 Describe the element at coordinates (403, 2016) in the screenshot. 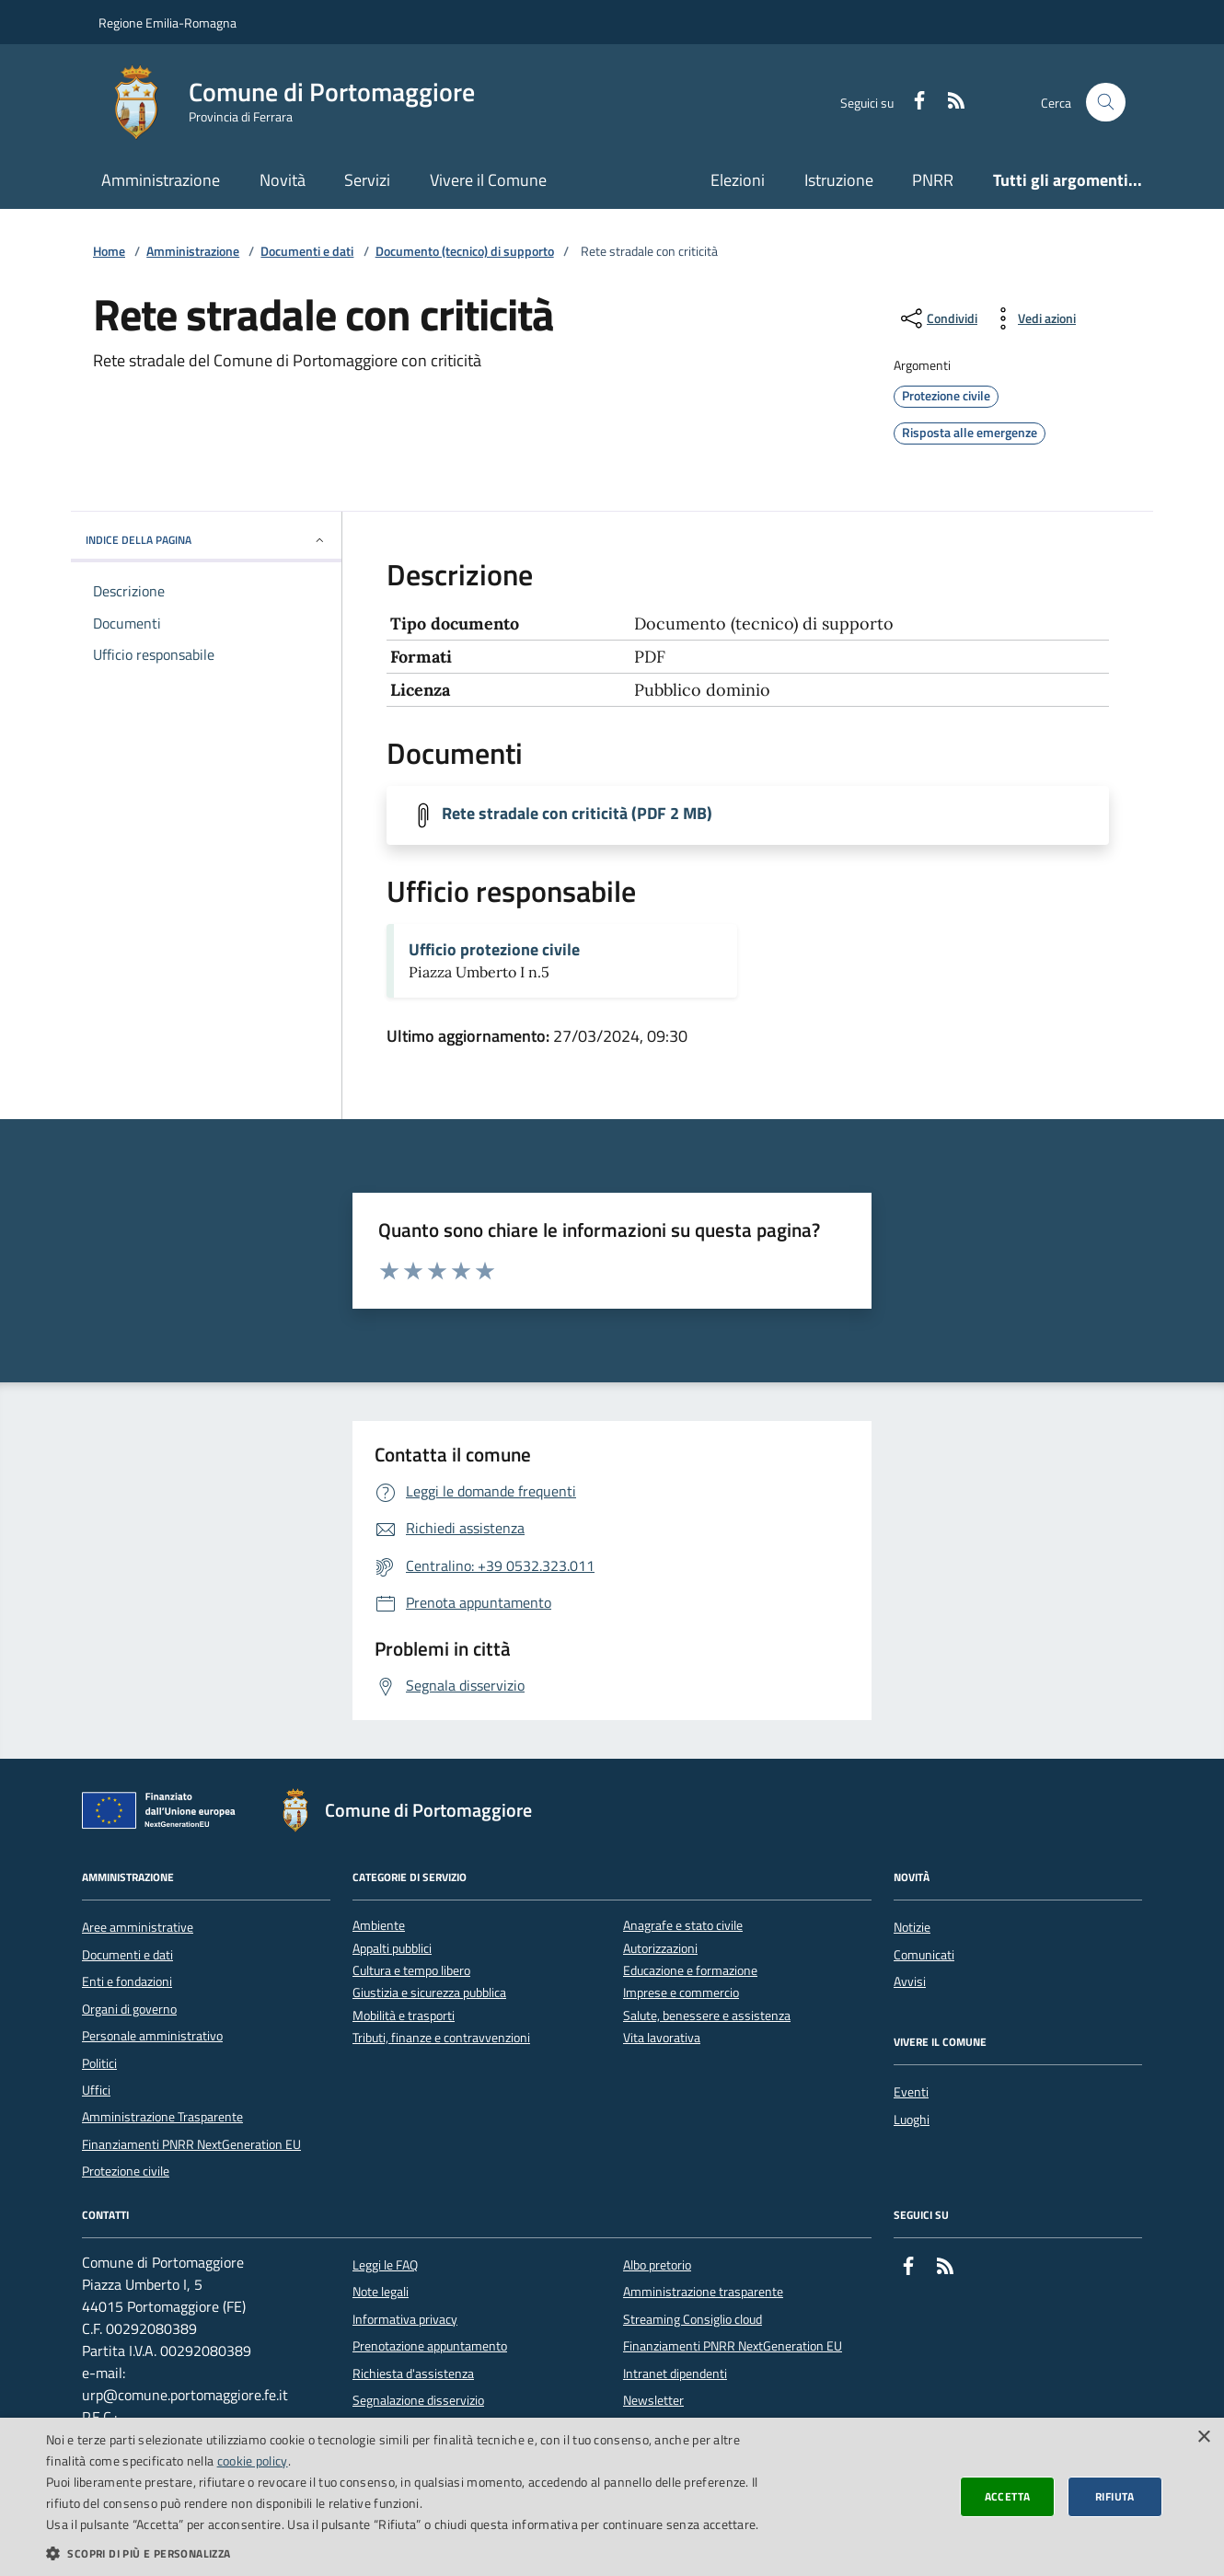

I see `Mobilità e trasporti` at that location.